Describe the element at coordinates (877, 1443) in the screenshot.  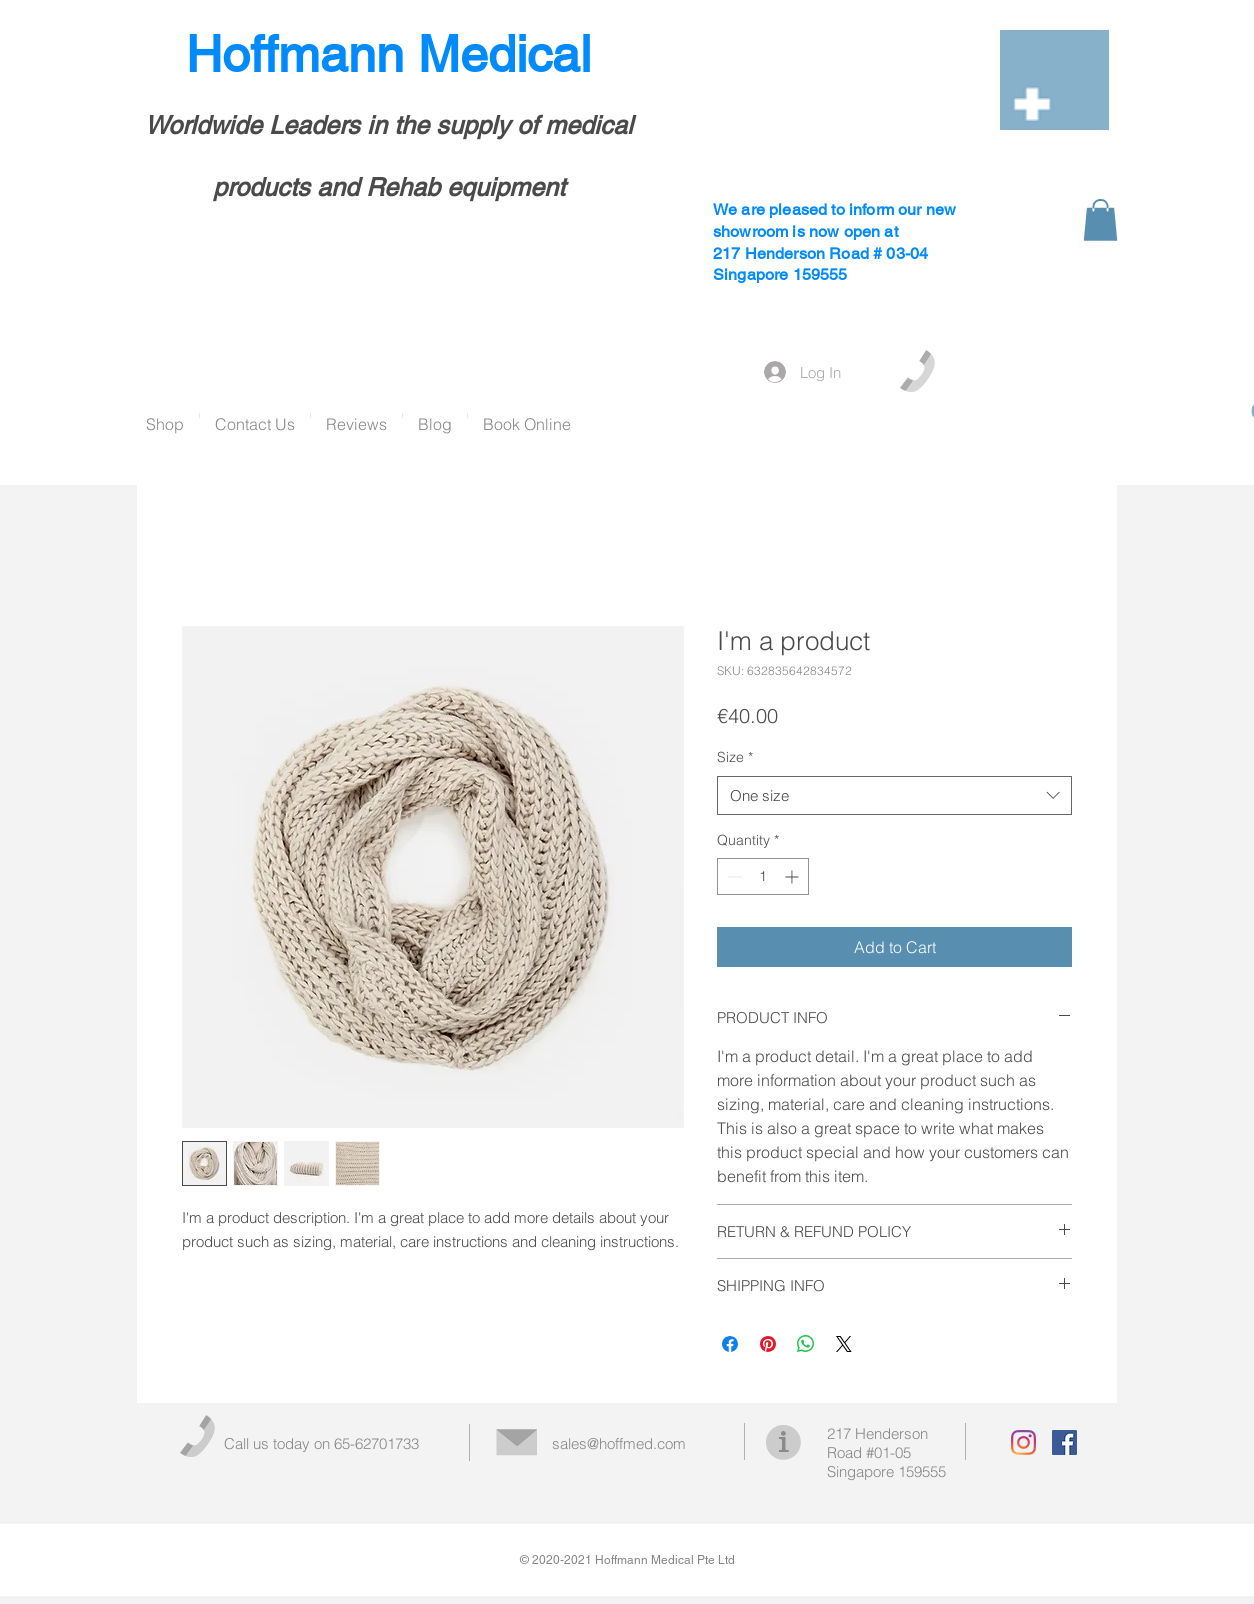
I see `217 Henderson Road #01-05` at that location.